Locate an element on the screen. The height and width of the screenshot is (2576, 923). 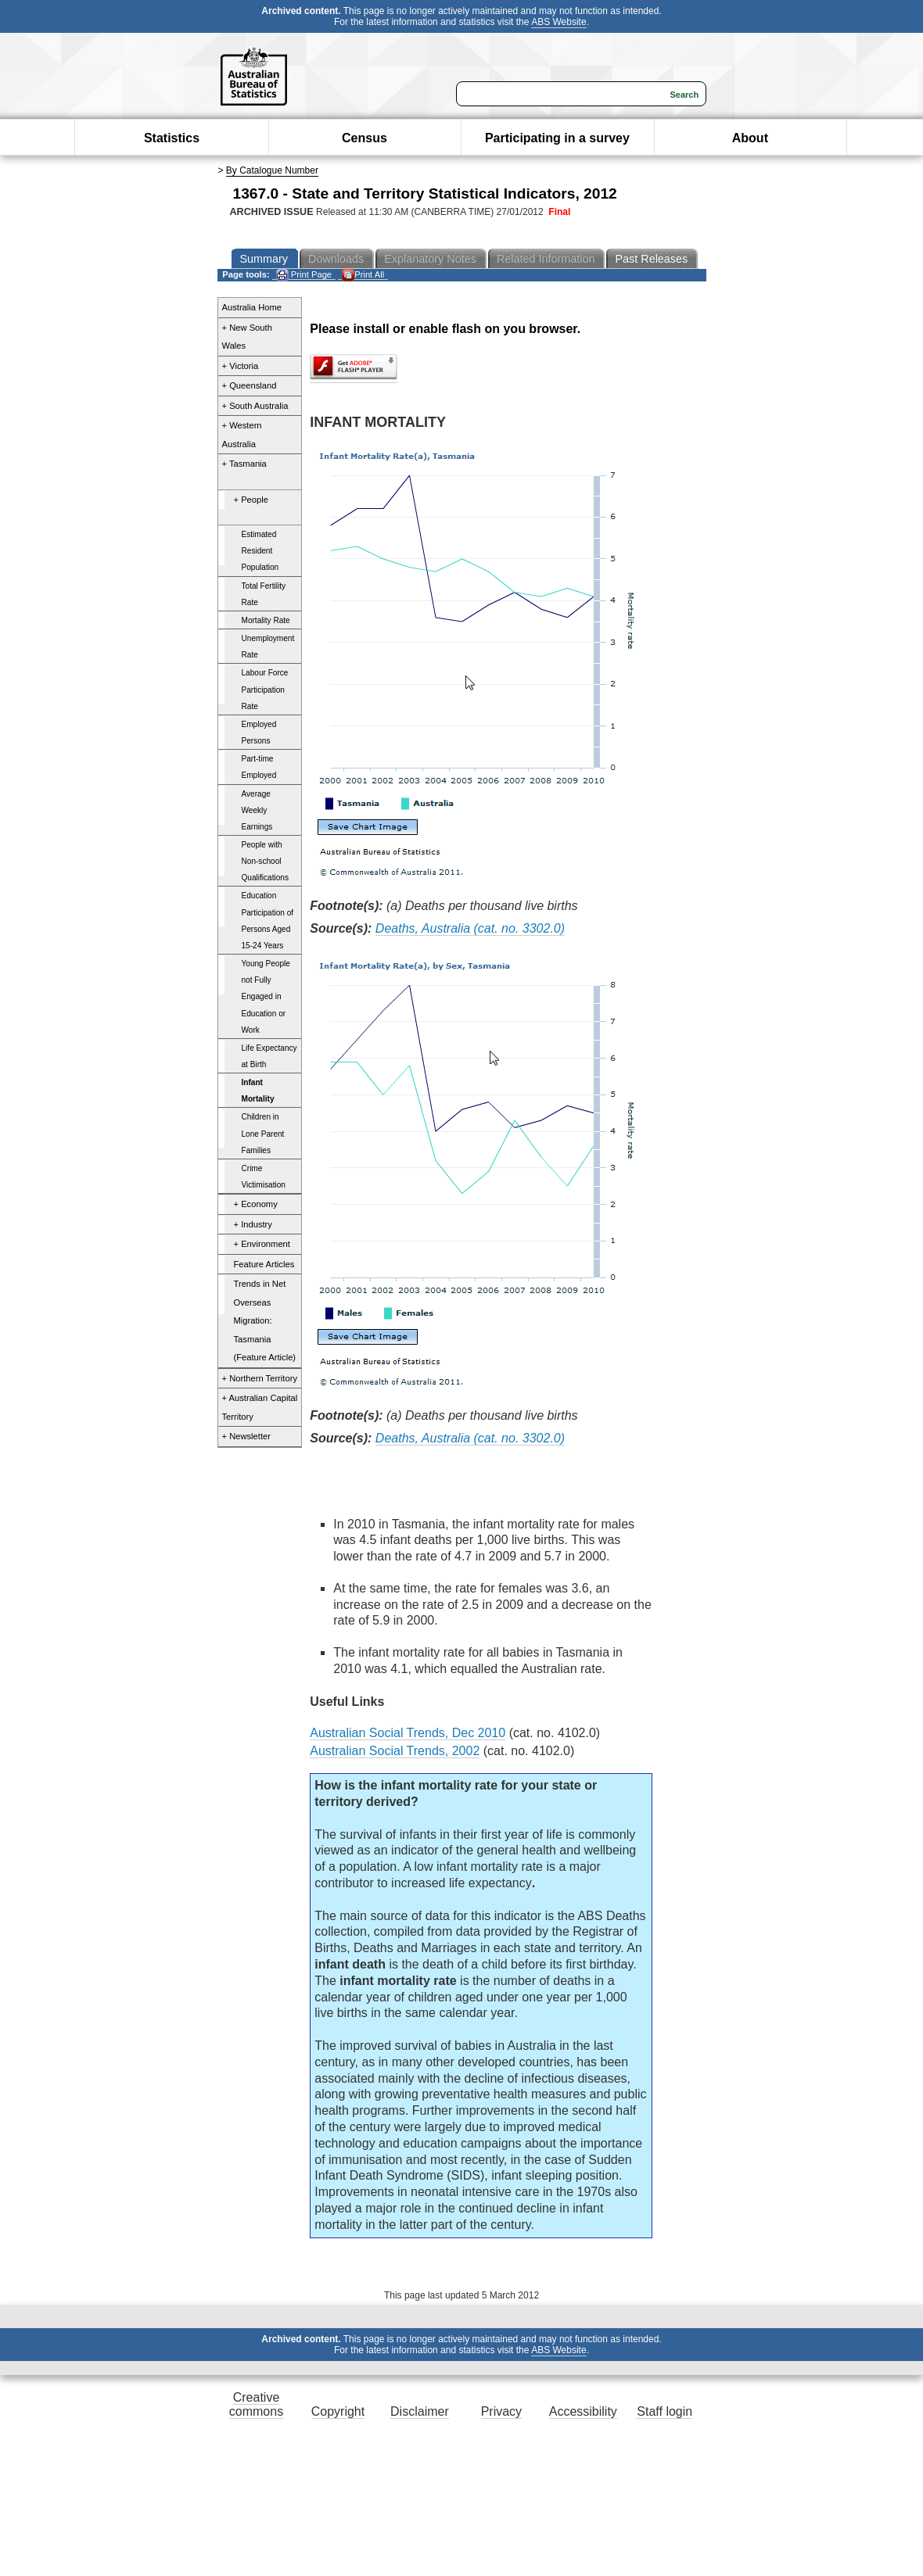
Part-time Employed is located at coordinates (259, 766).